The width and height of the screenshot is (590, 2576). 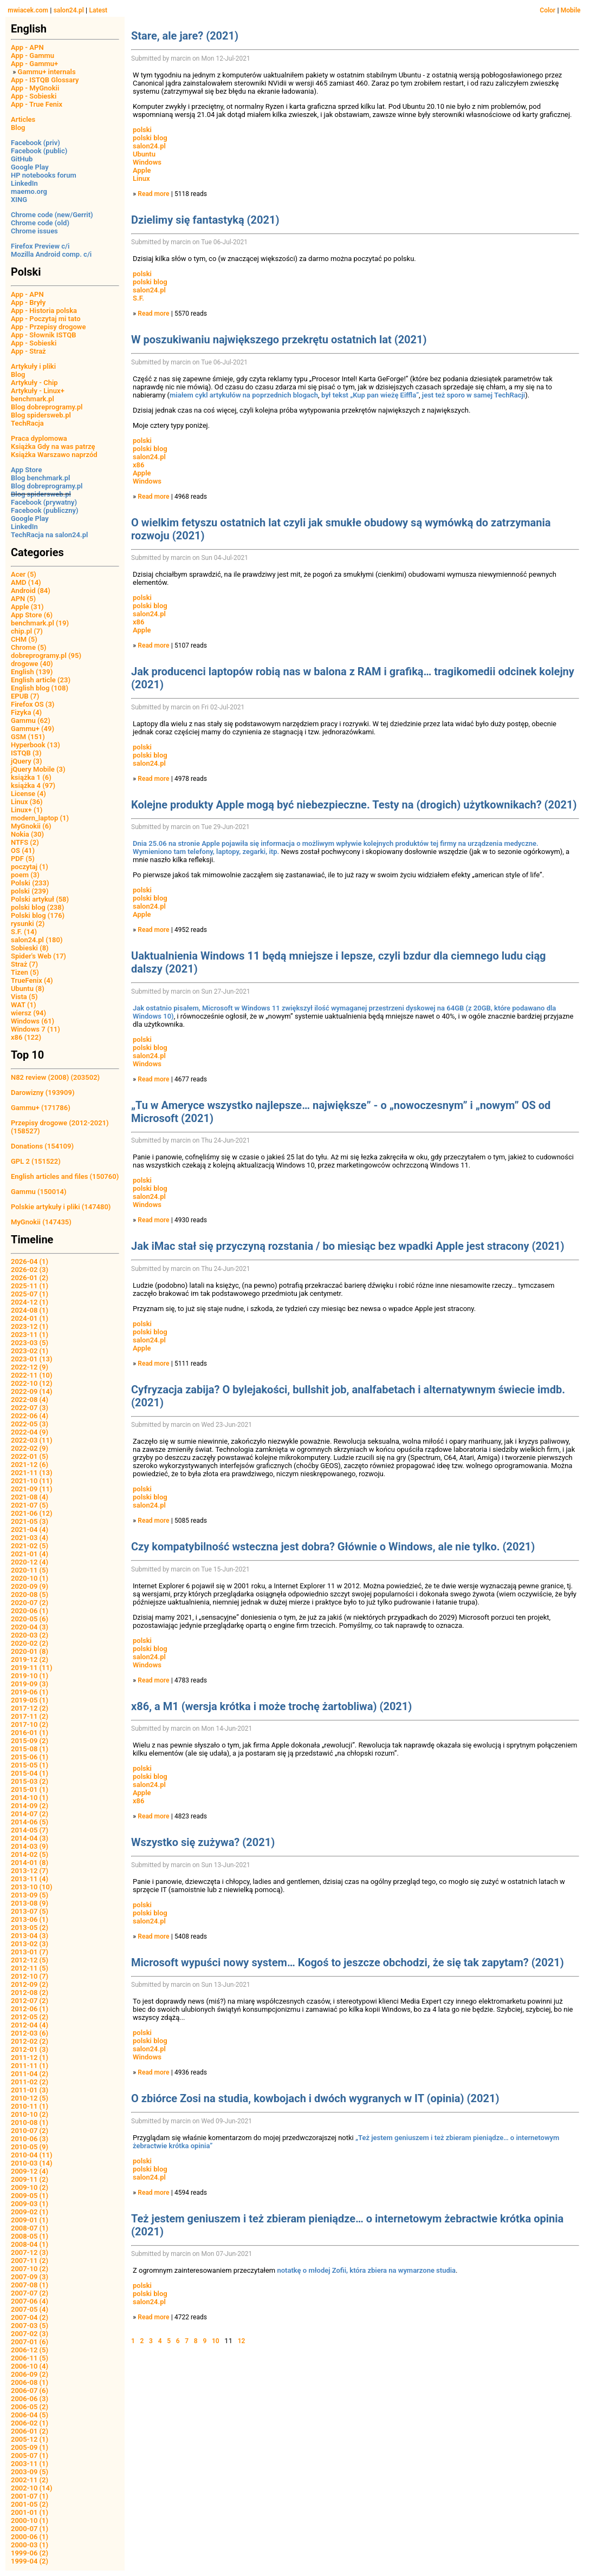 I want to click on 2013-05 (2), so click(x=29, y=1927).